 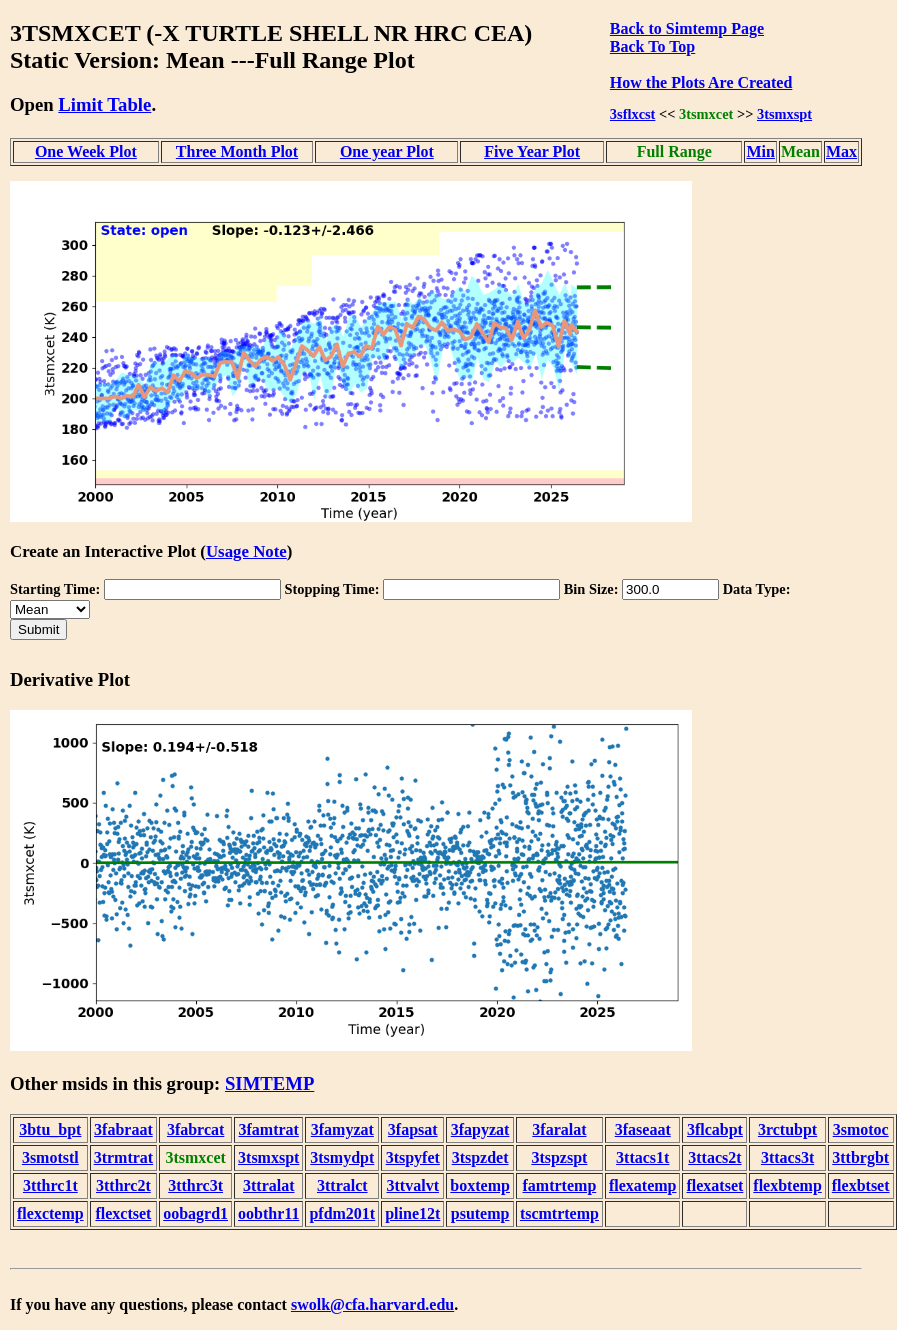 I want to click on flexbtset, so click(x=861, y=1185).